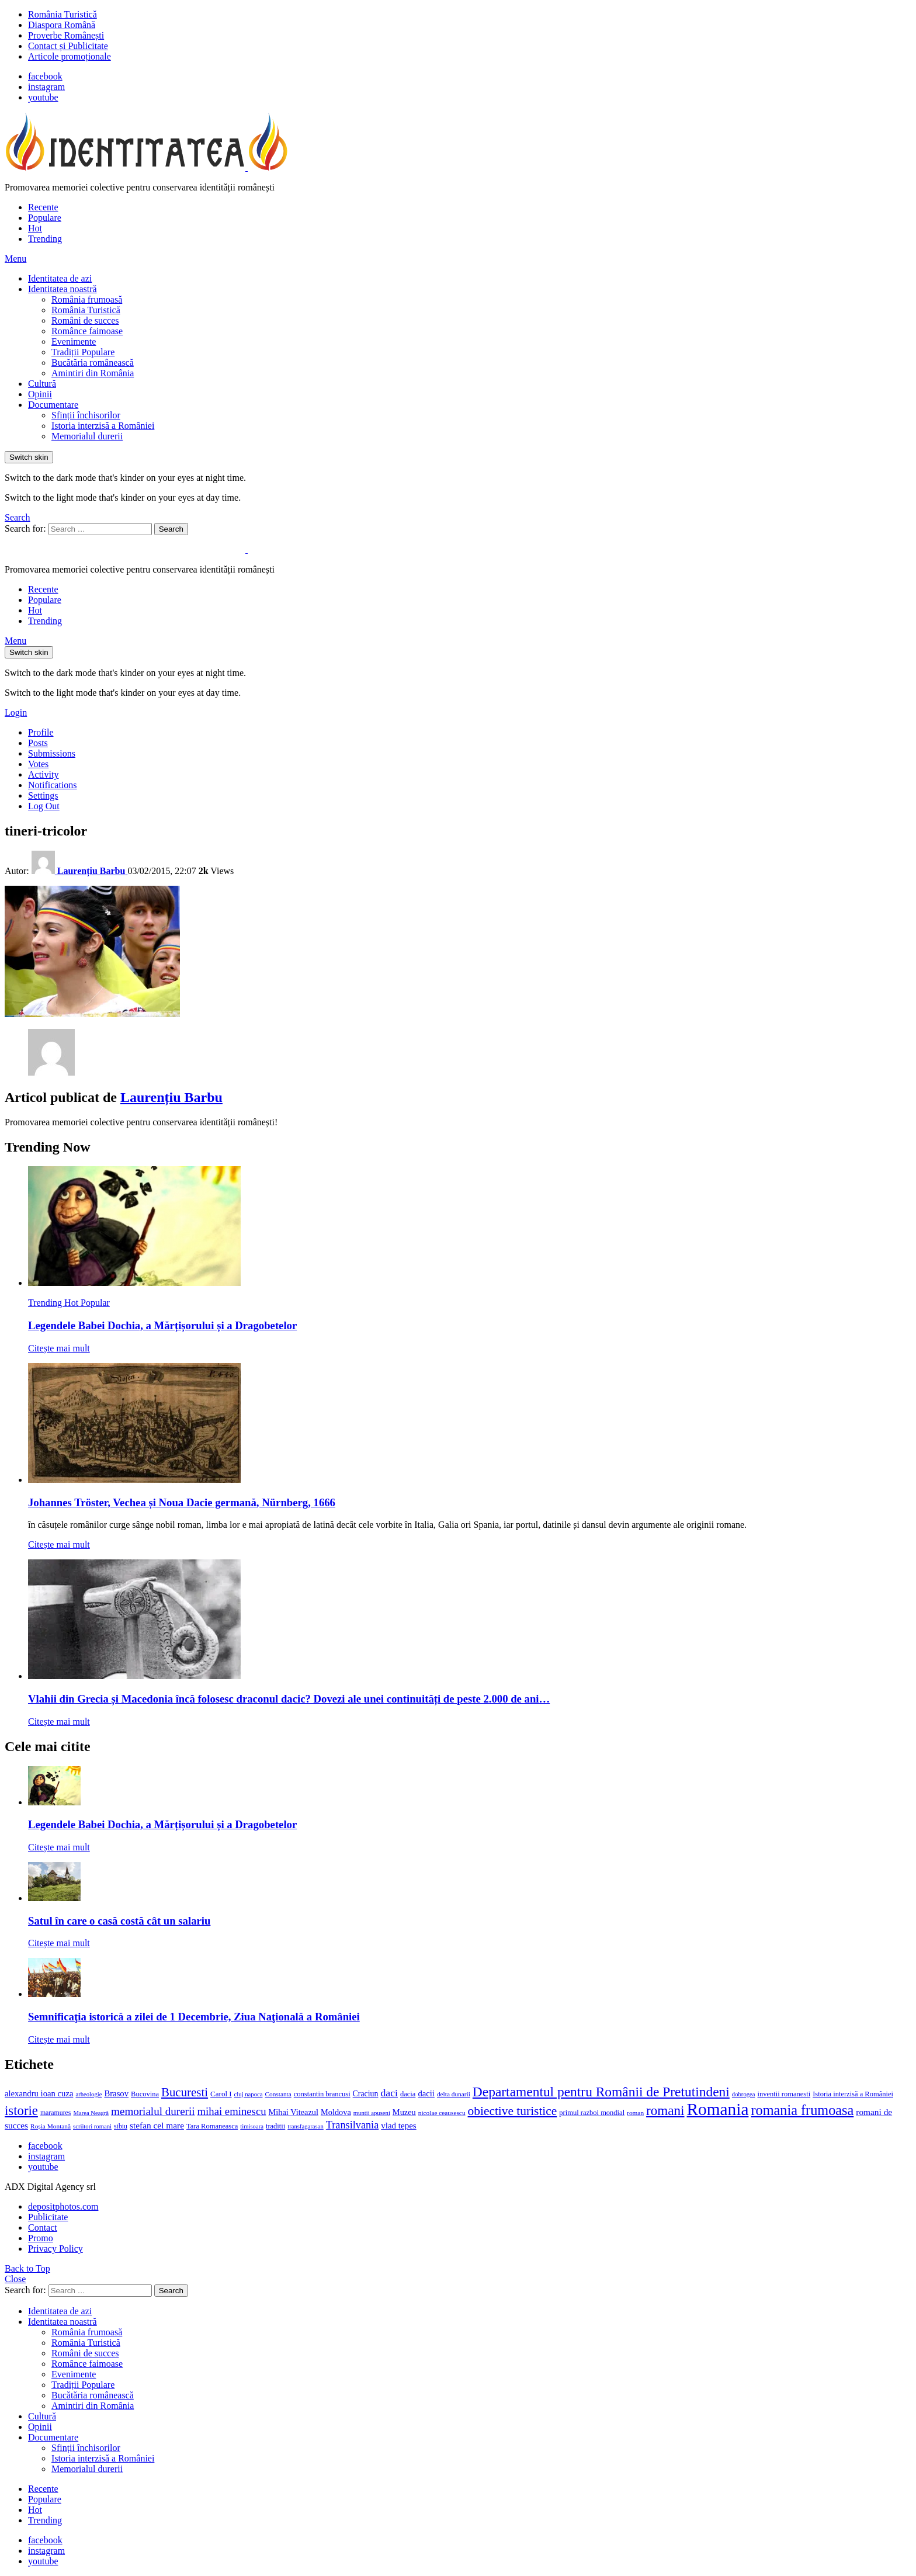  Describe the element at coordinates (60, 278) in the screenshot. I see `Identitatea de azi` at that location.